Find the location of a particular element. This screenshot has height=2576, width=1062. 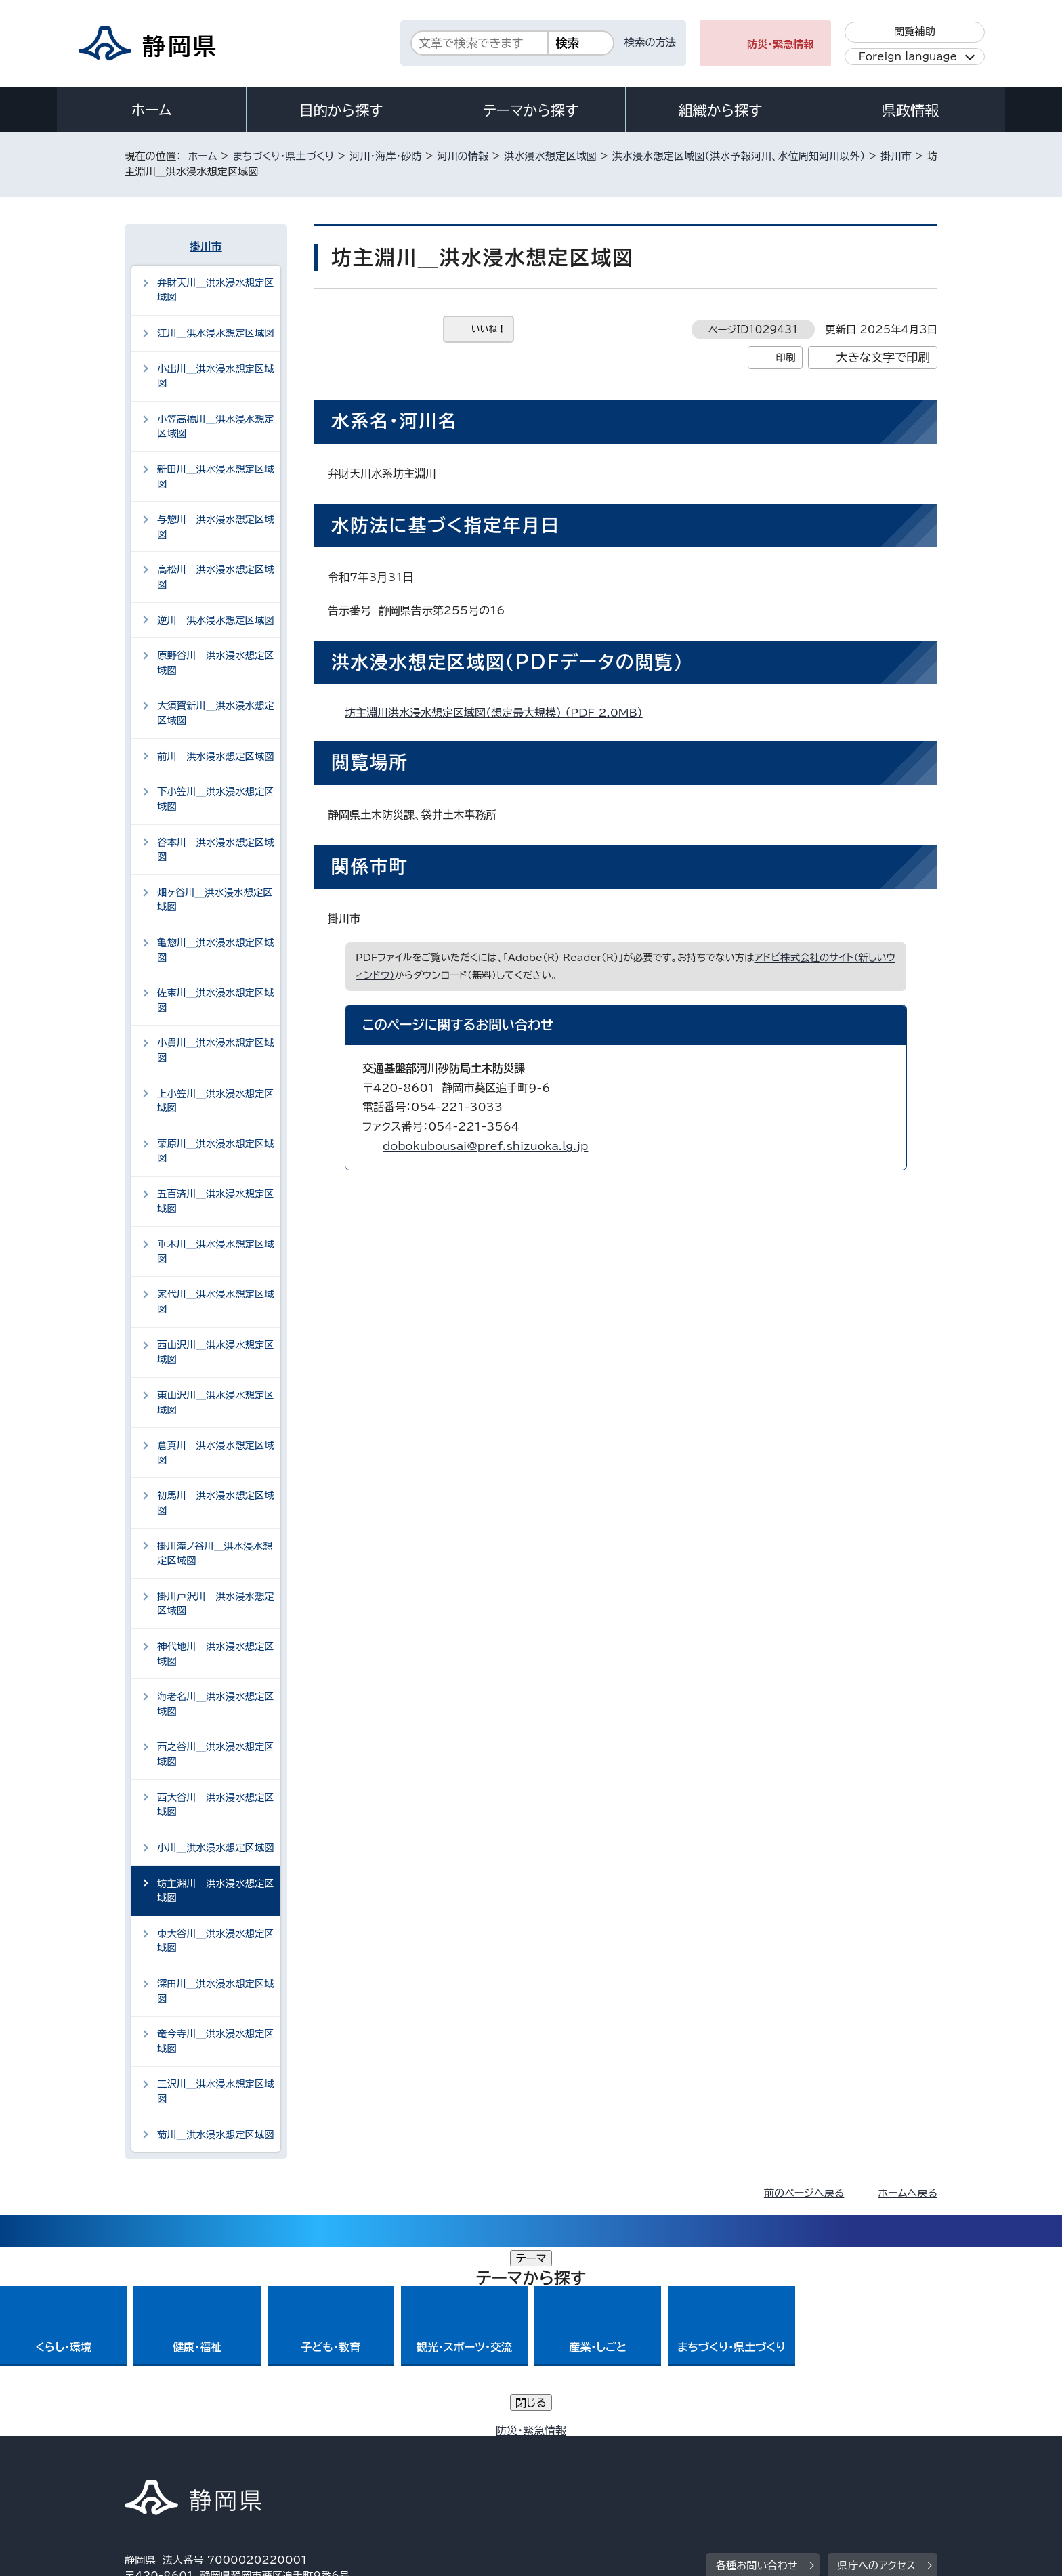

著作権・リンクについて is located at coordinates (188, 2460).